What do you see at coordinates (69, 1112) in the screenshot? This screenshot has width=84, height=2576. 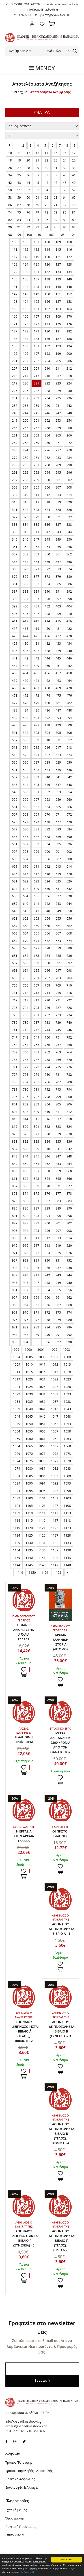 I see `812` at bounding box center [69, 1112].